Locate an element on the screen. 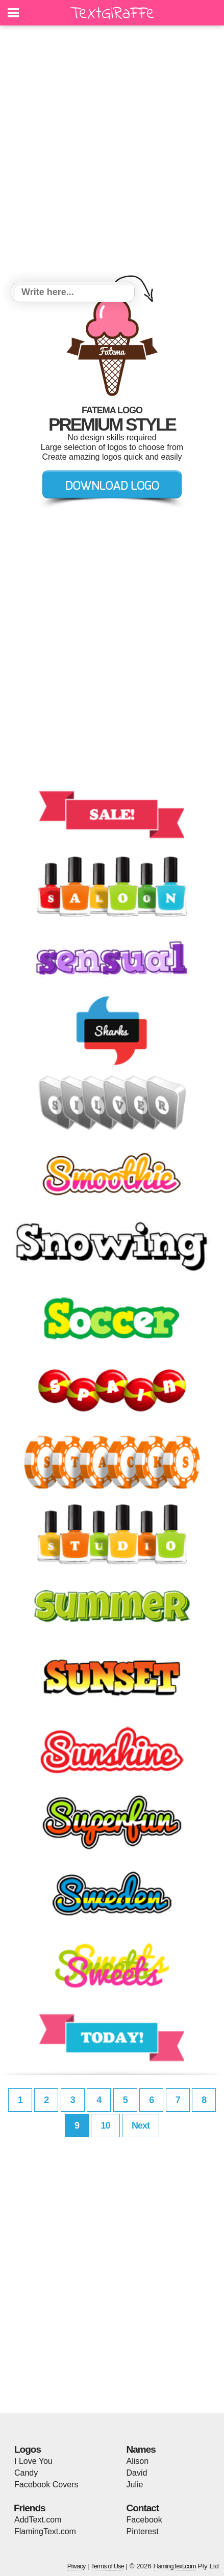 This screenshot has height=2576, width=224. David is located at coordinates (137, 2472).